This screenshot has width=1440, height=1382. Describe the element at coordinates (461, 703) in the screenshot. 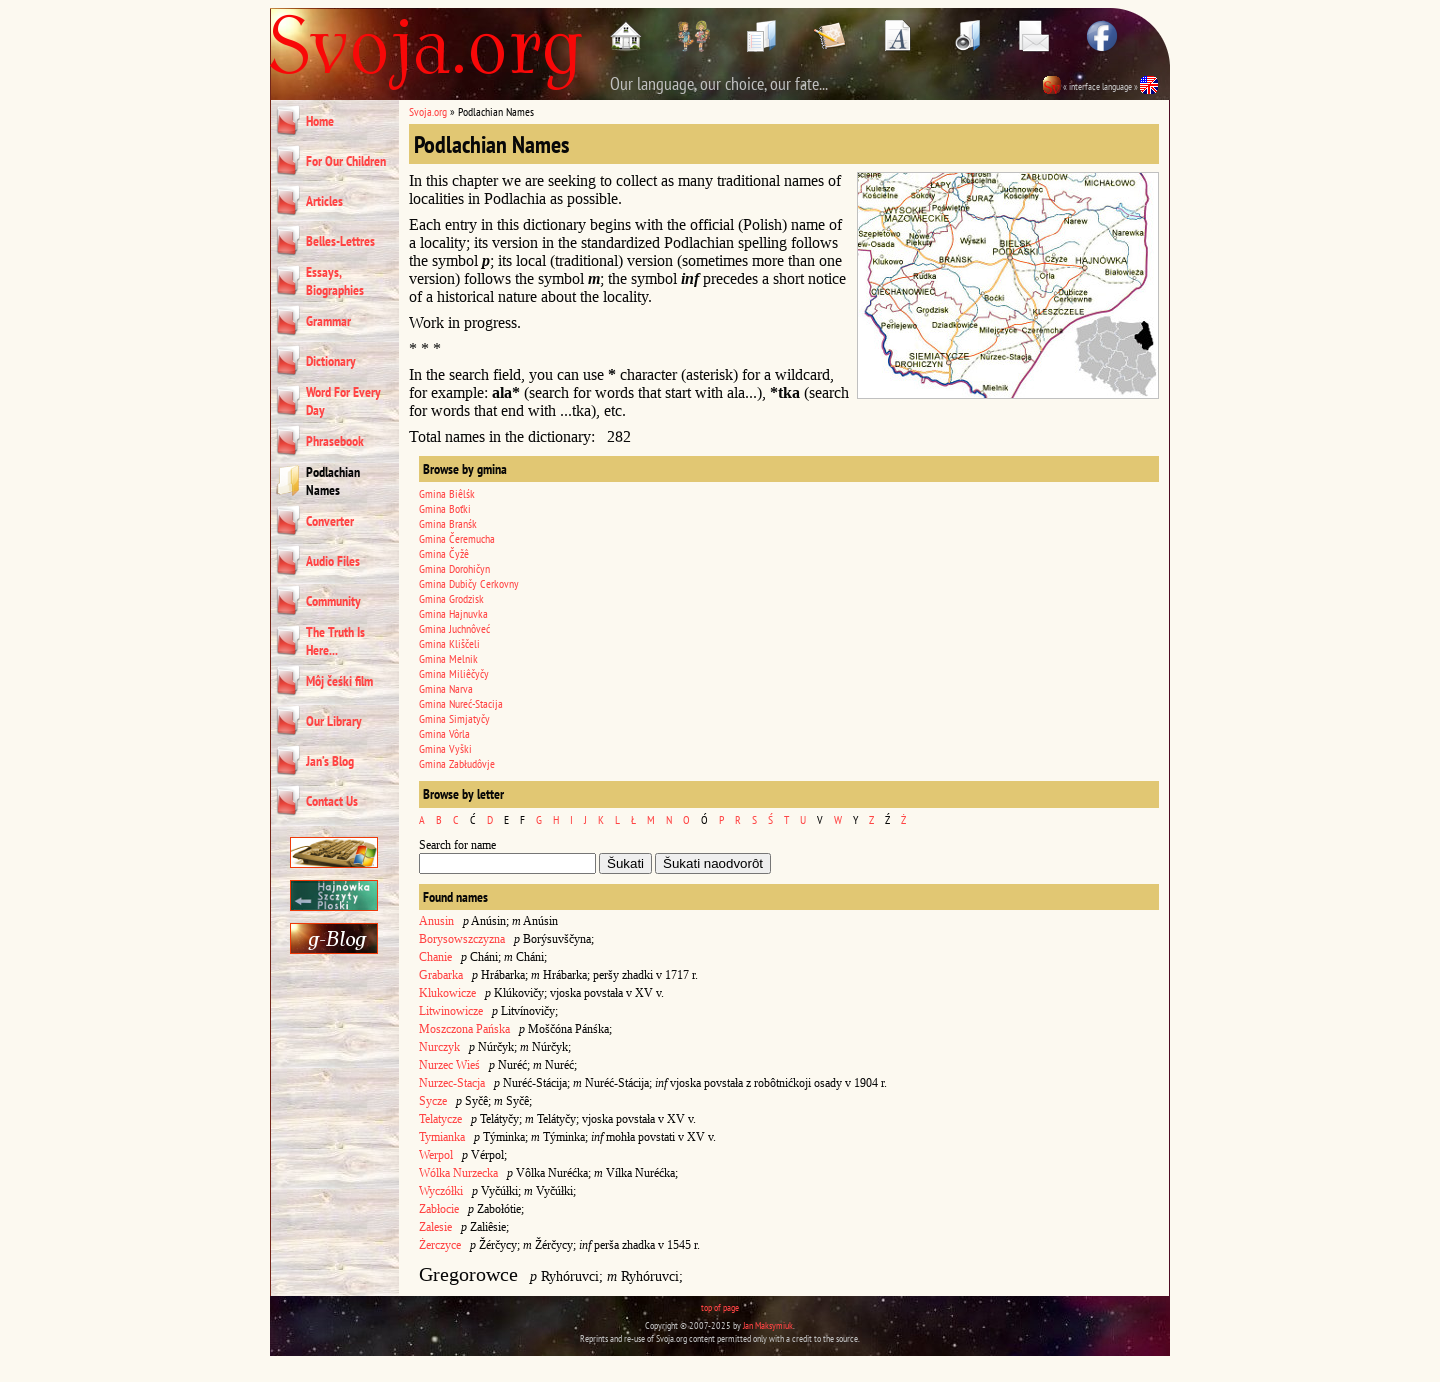

I see `Gmina Nureć-Stacija` at that location.